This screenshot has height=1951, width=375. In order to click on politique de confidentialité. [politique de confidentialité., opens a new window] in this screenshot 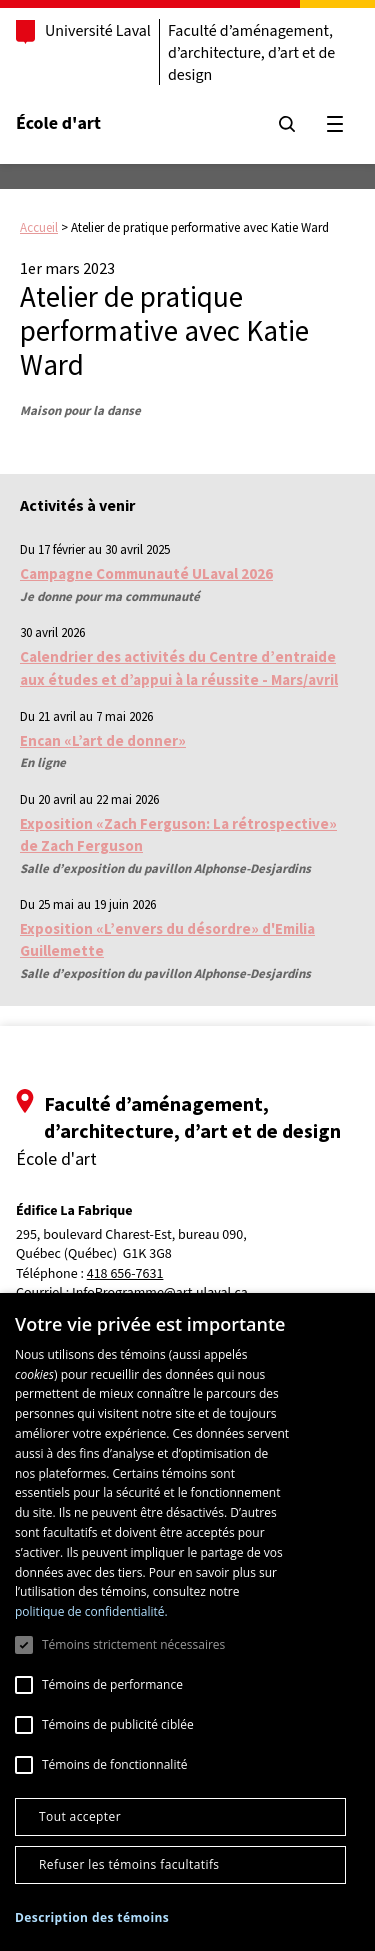, I will do `click(91, 1611)`.